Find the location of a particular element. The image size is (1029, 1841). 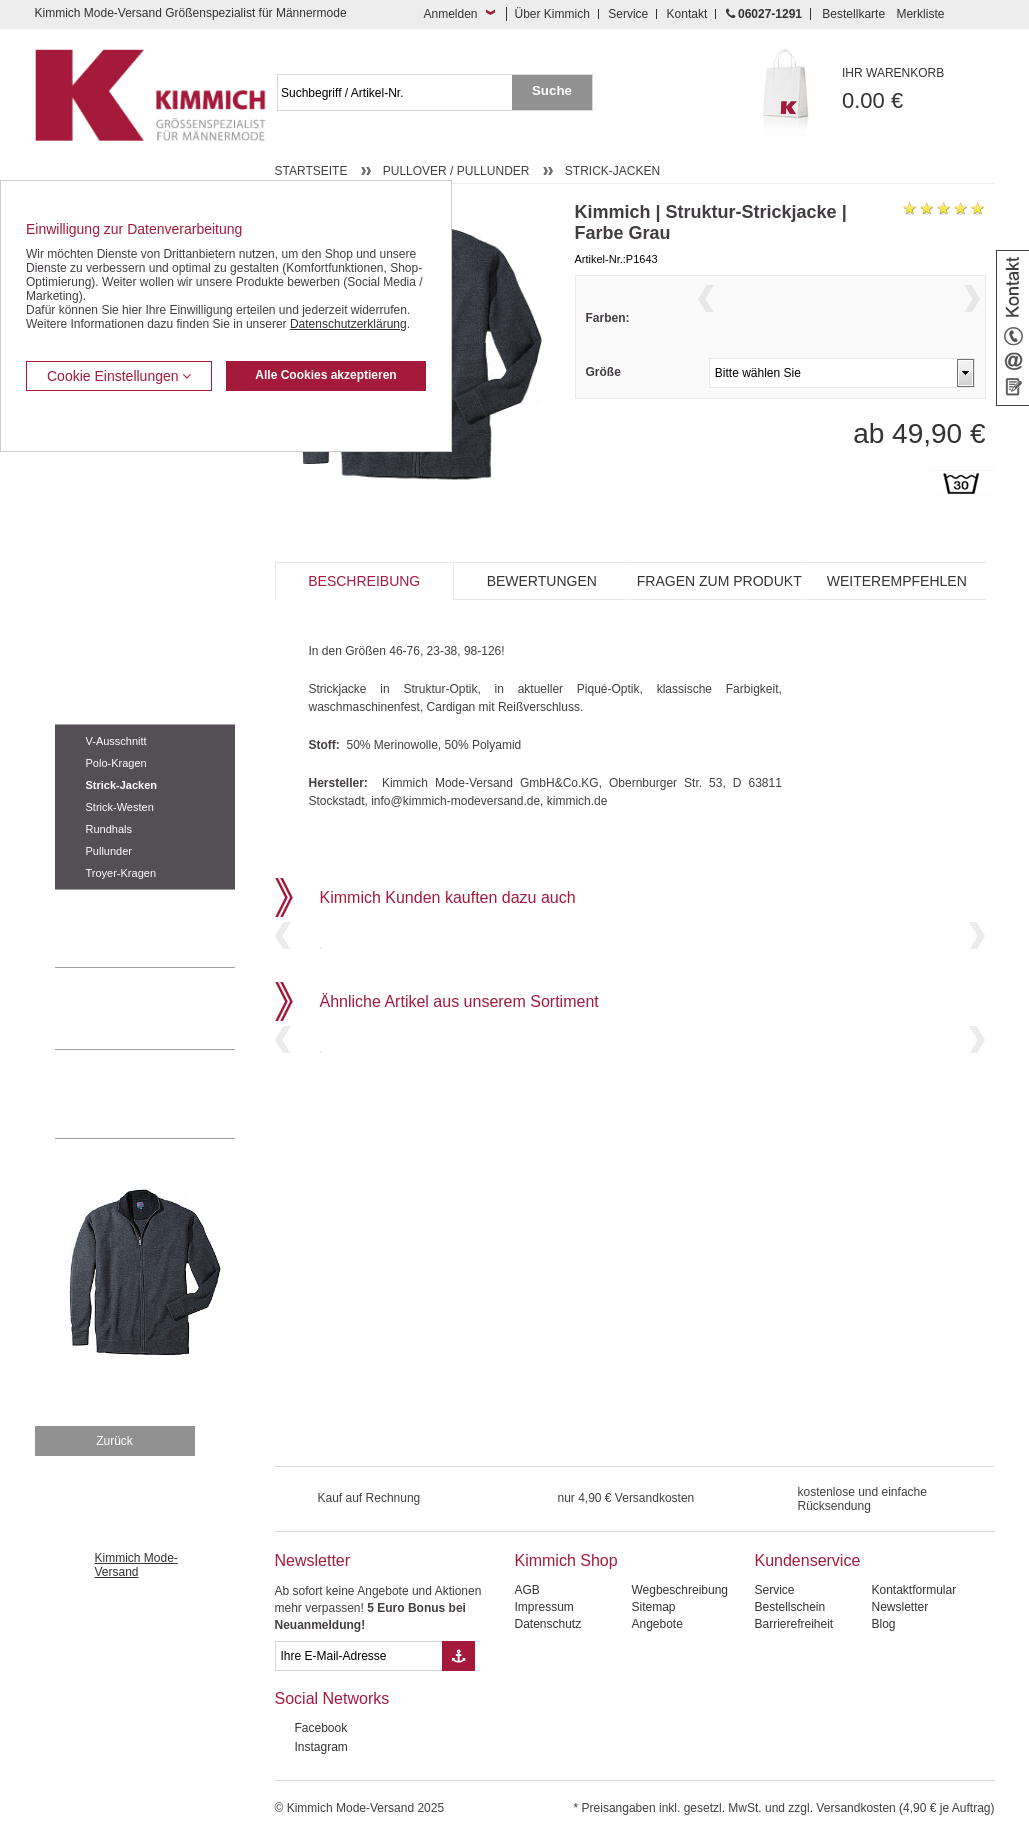

Kontakt is located at coordinates (687, 14).